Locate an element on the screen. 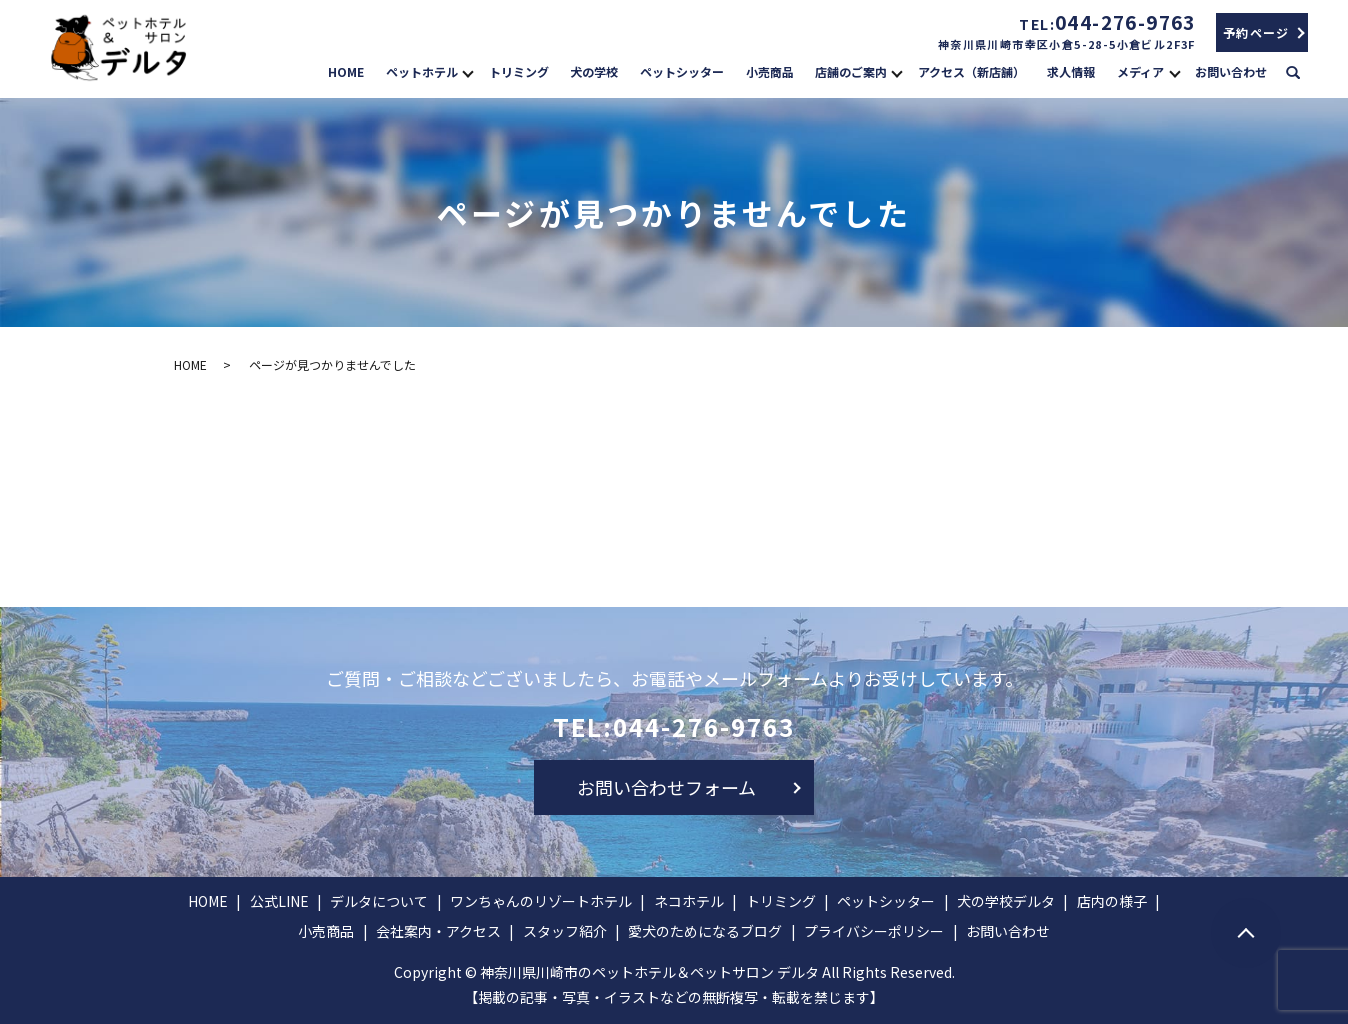 The height and width of the screenshot is (1024, 1348). ペットホテル is located at coordinates (422, 71).